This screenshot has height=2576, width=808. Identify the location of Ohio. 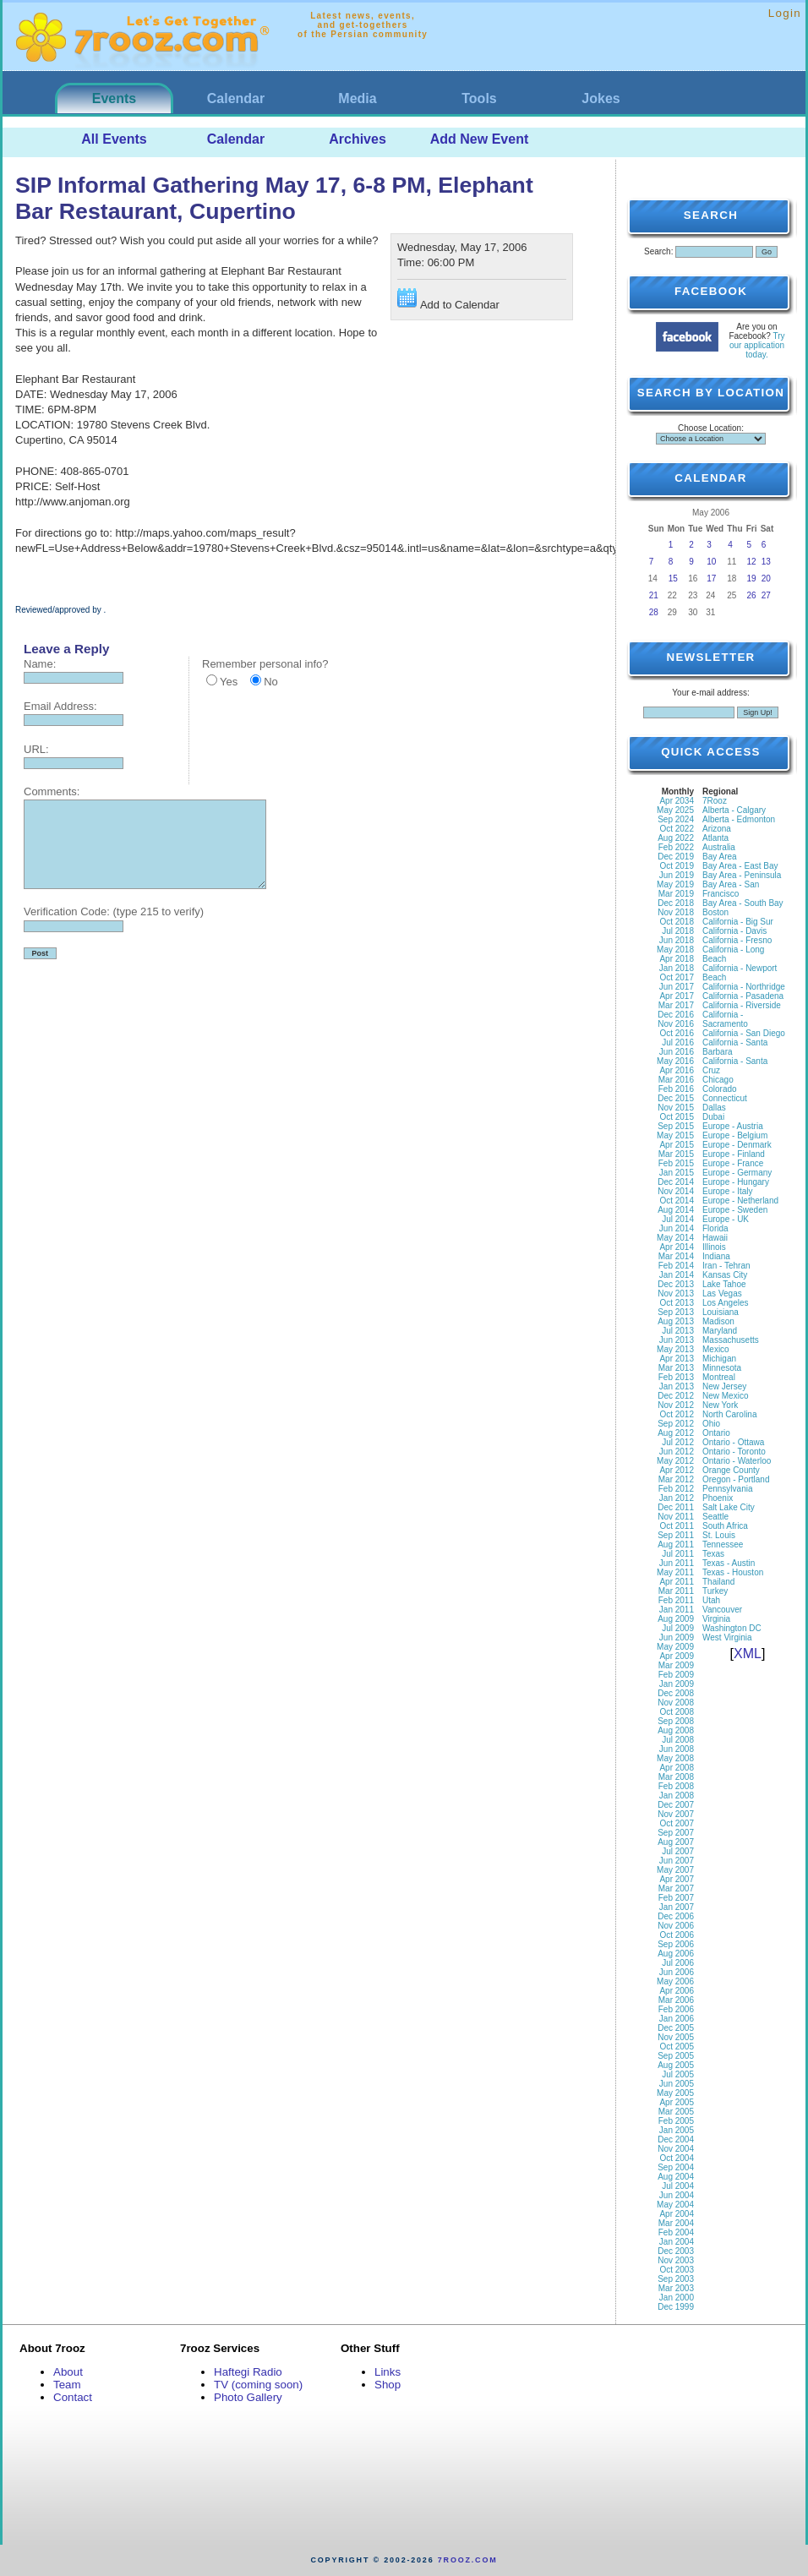
(711, 1423).